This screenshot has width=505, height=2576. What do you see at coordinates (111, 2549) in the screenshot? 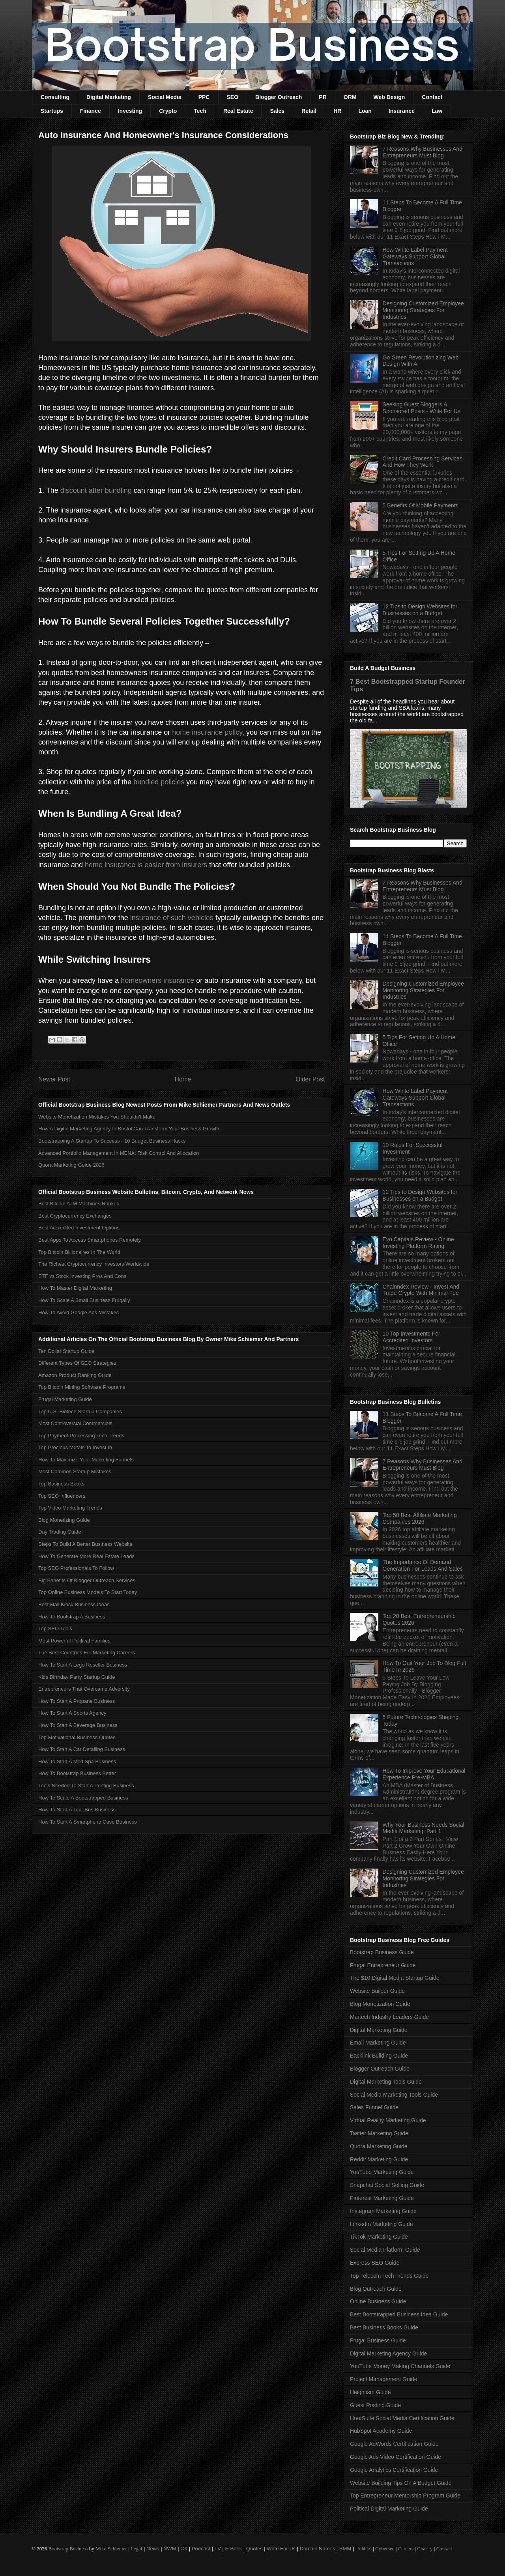
I see `Mike Schiemer` at bounding box center [111, 2549].